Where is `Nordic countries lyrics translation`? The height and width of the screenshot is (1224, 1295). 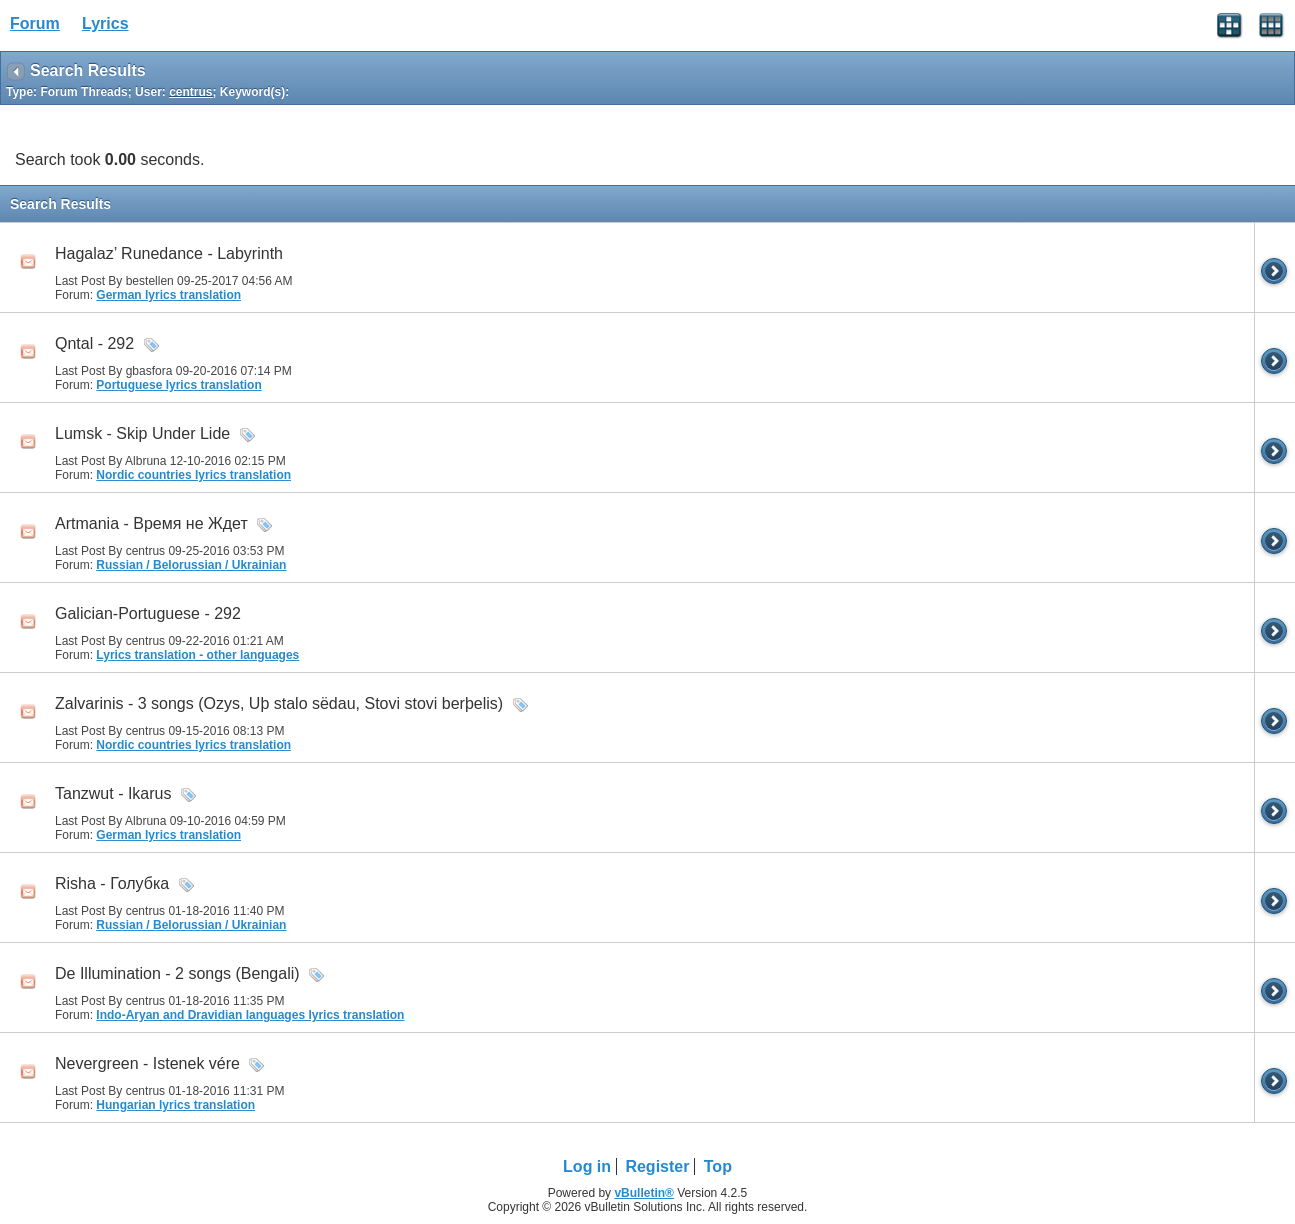
Nordic countries lyrics translation is located at coordinates (193, 475).